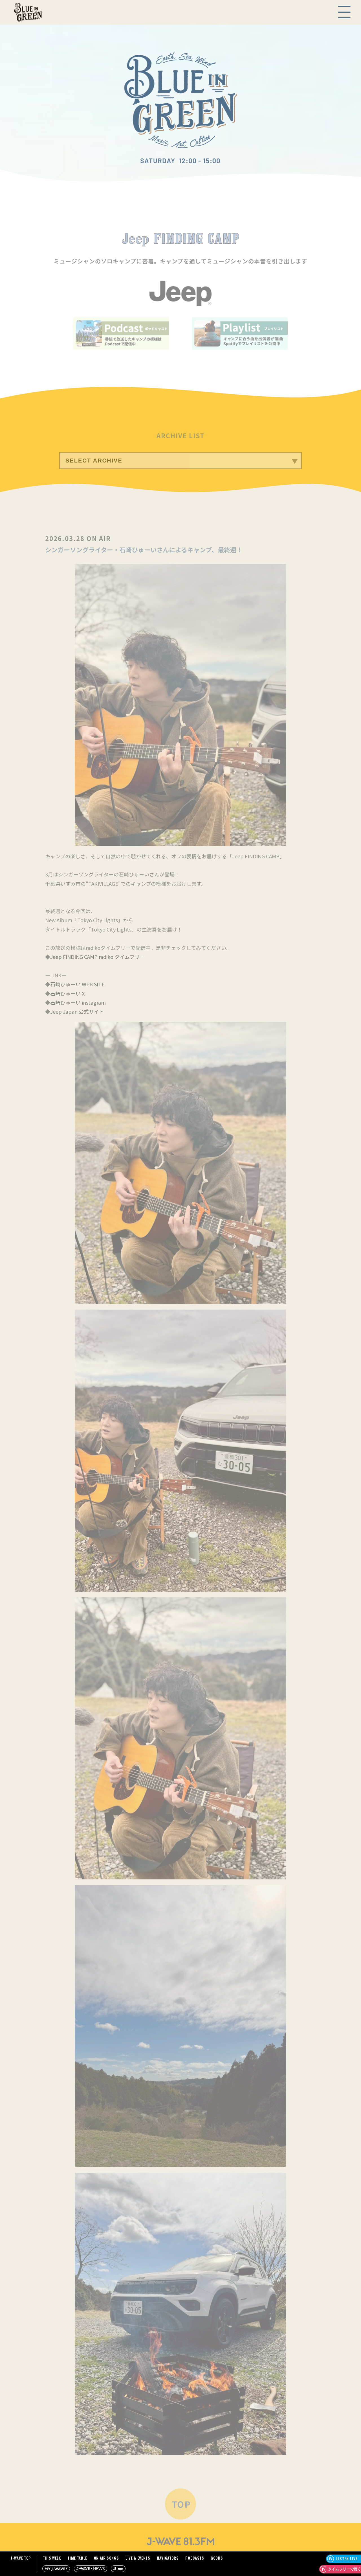  I want to click on PODCASTS, so click(194, 2558).